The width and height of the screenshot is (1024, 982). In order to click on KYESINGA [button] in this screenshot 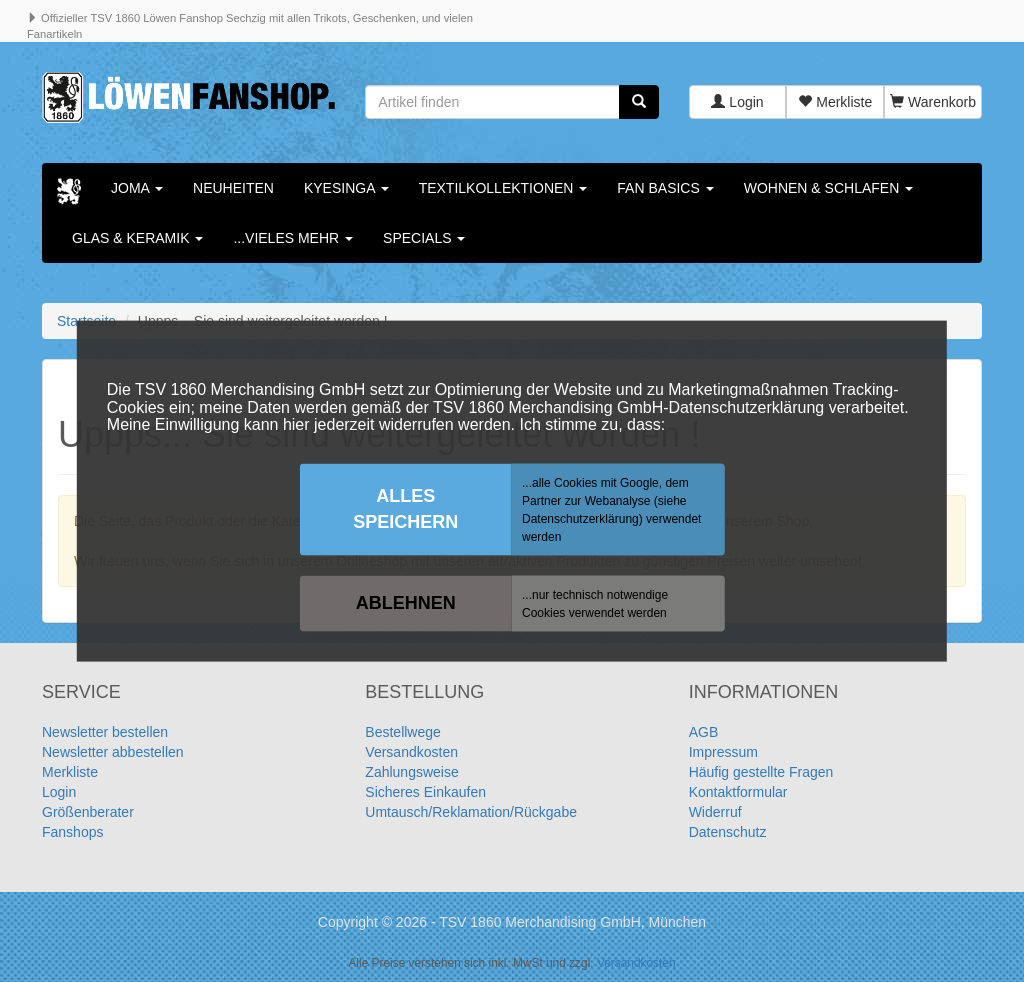, I will do `click(346, 188)`.